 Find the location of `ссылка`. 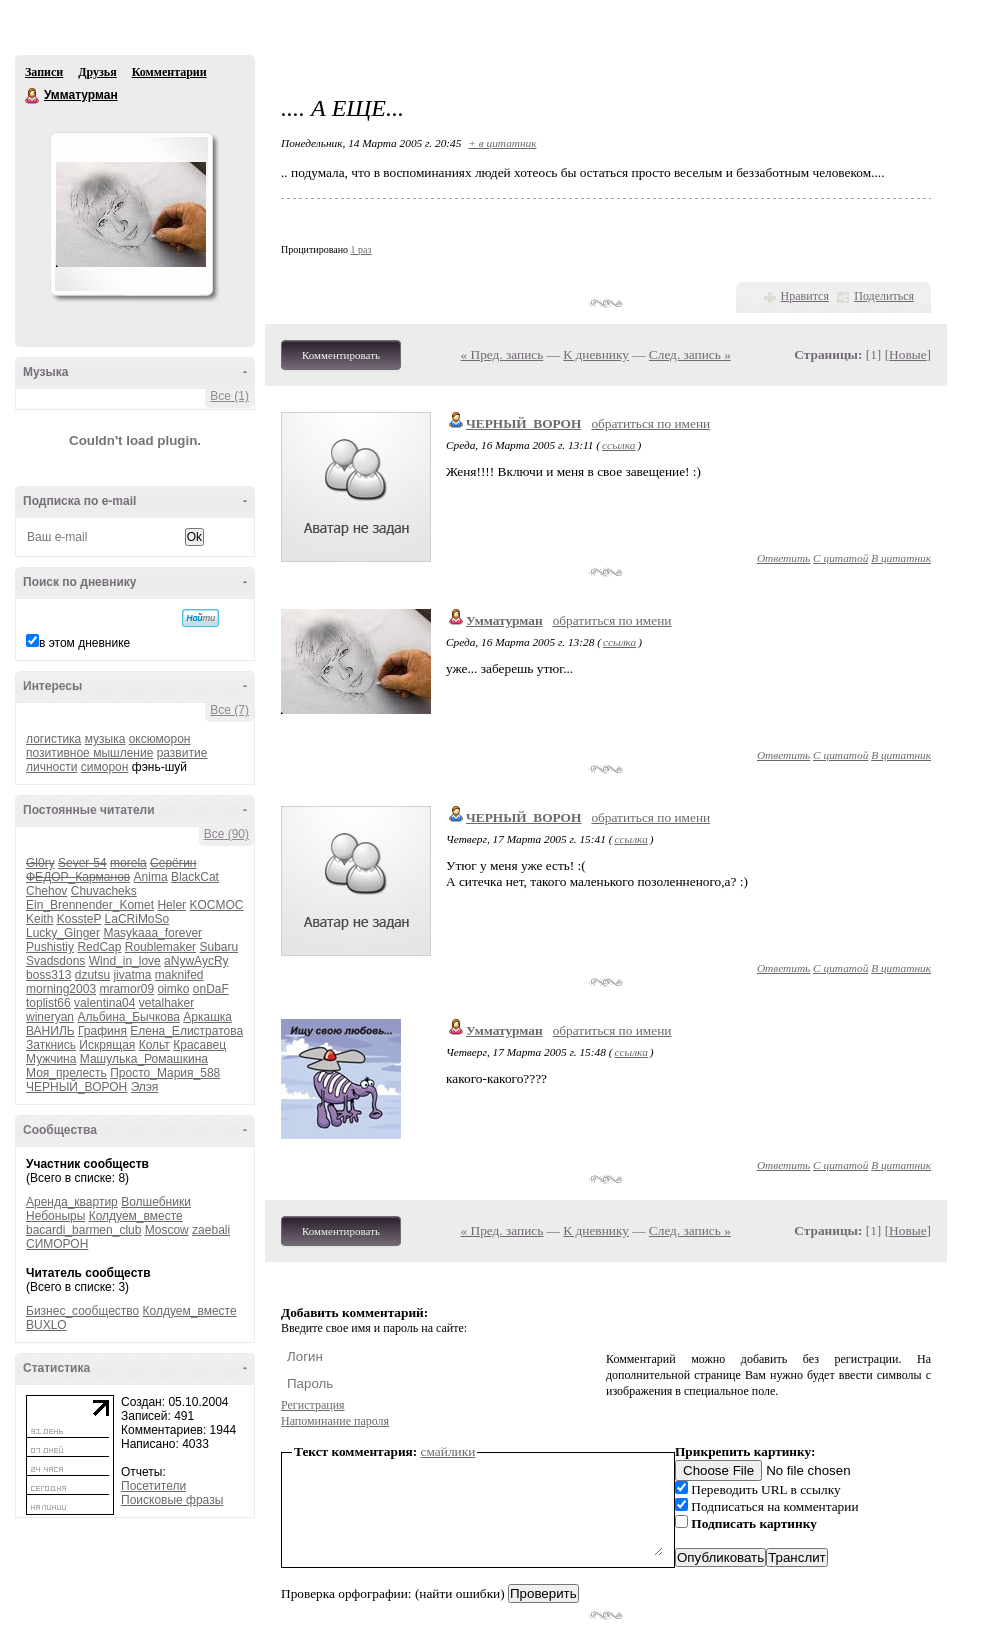

ссылка is located at coordinates (618, 445).